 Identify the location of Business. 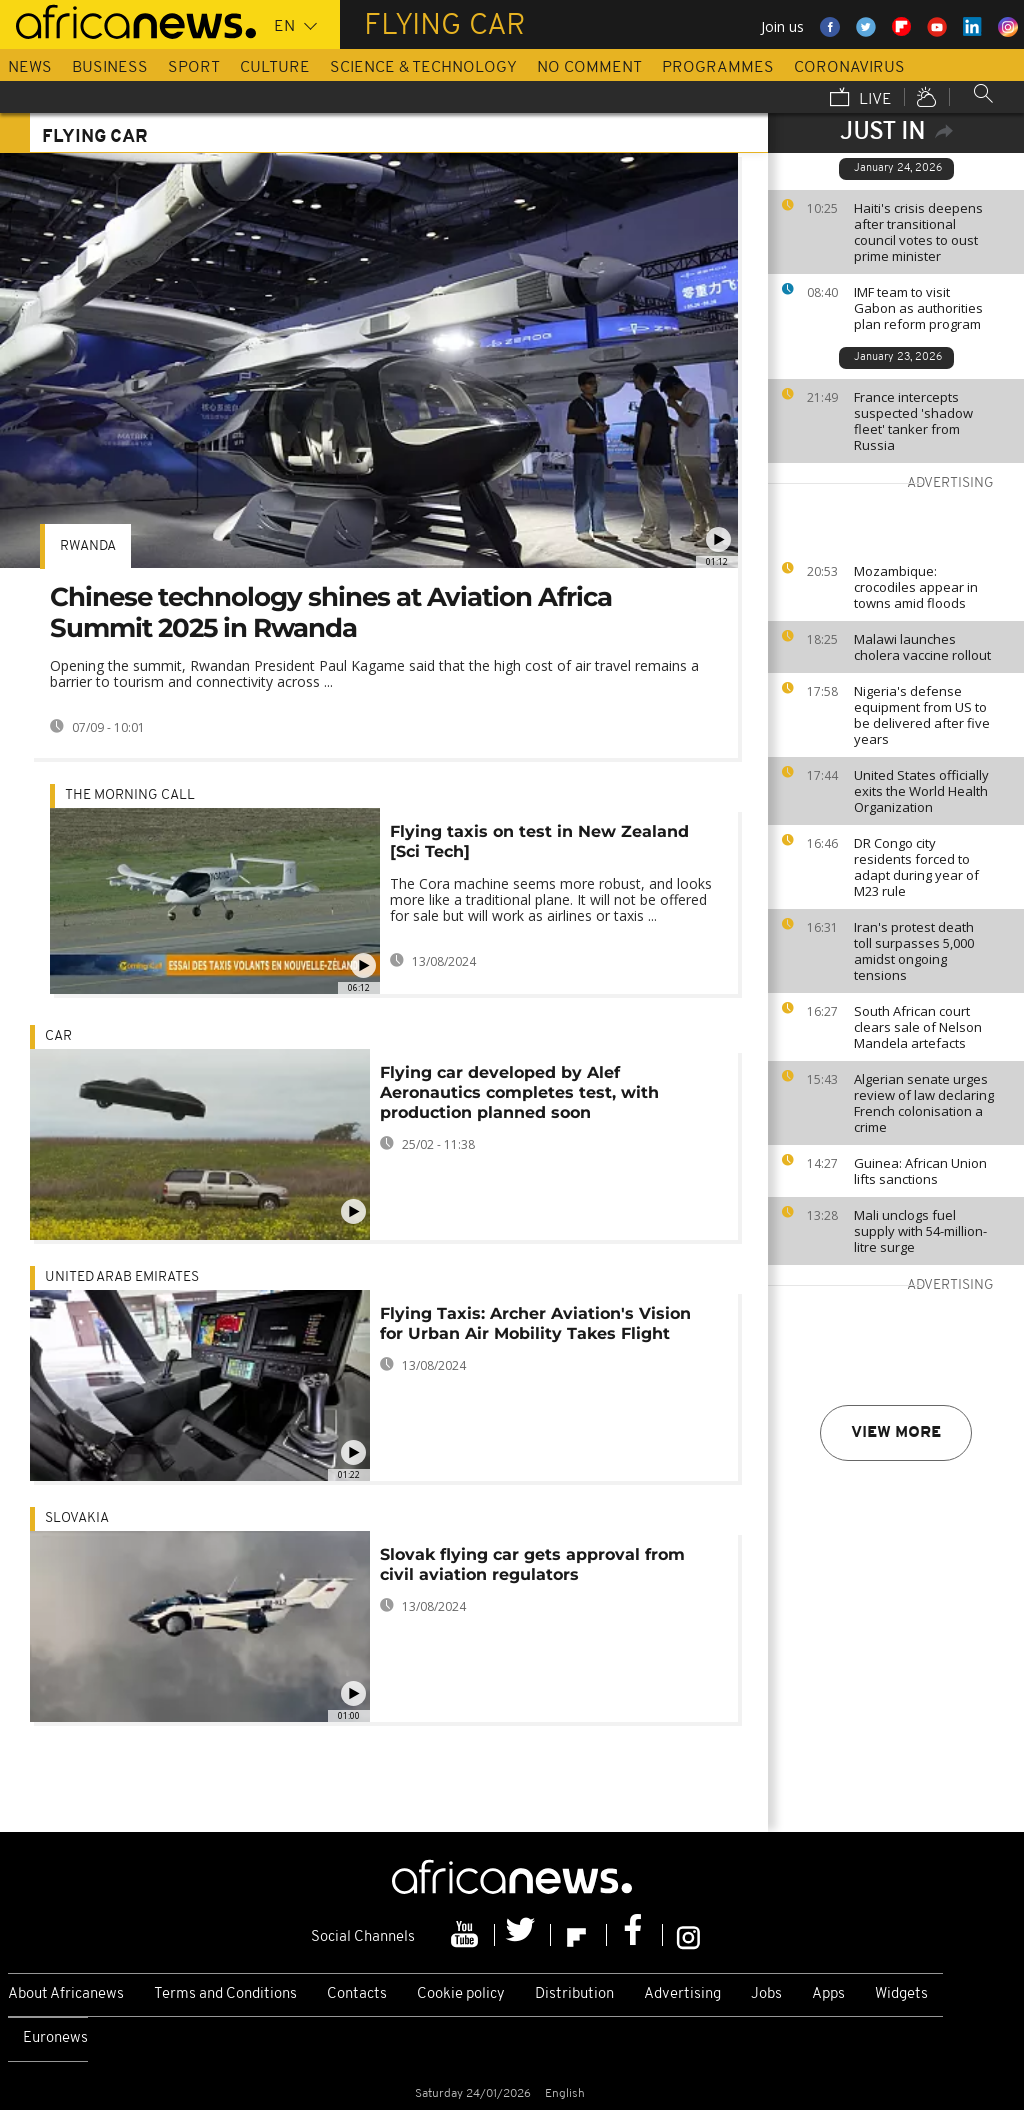
(110, 68).